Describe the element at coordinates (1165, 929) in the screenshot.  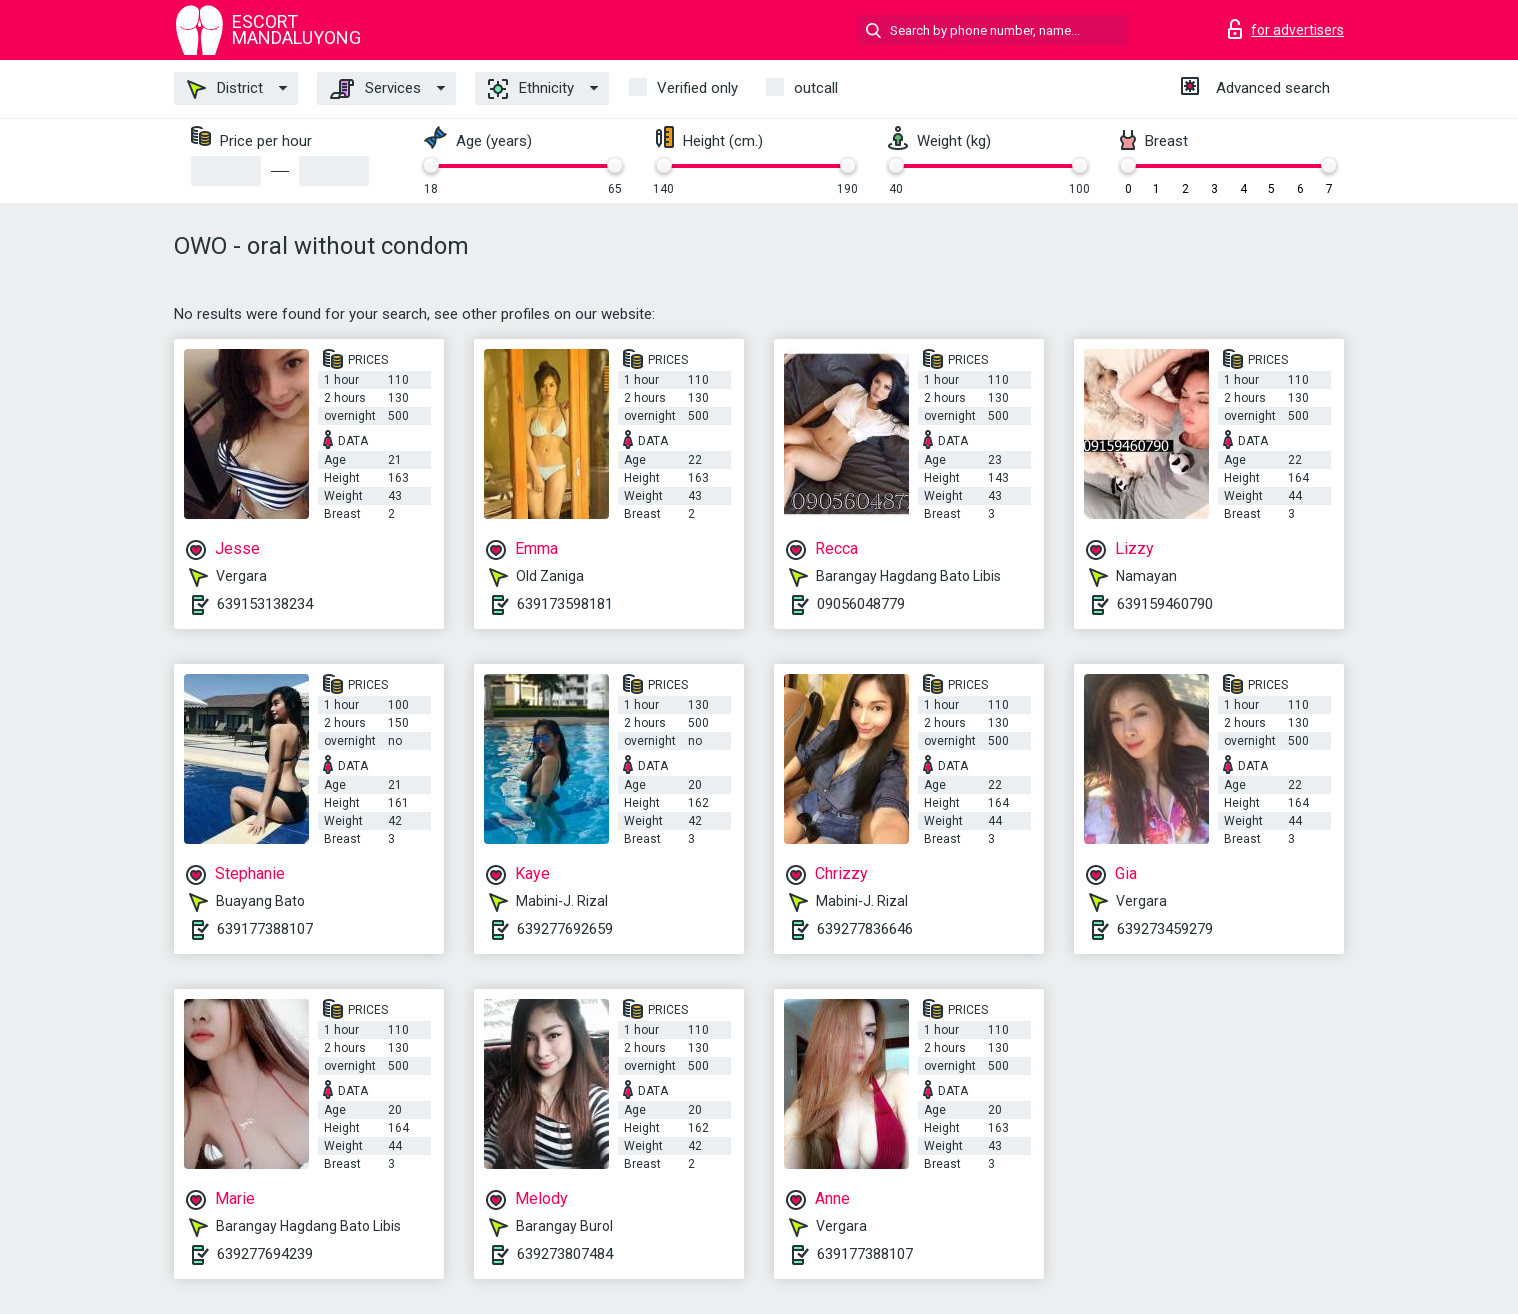
I see `639273459279` at that location.